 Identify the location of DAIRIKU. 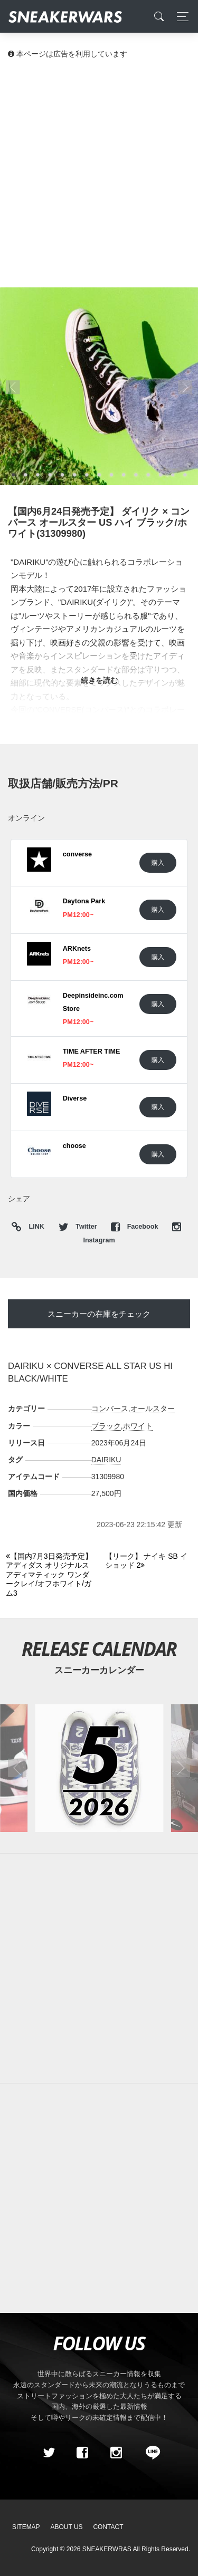
(106, 1459).